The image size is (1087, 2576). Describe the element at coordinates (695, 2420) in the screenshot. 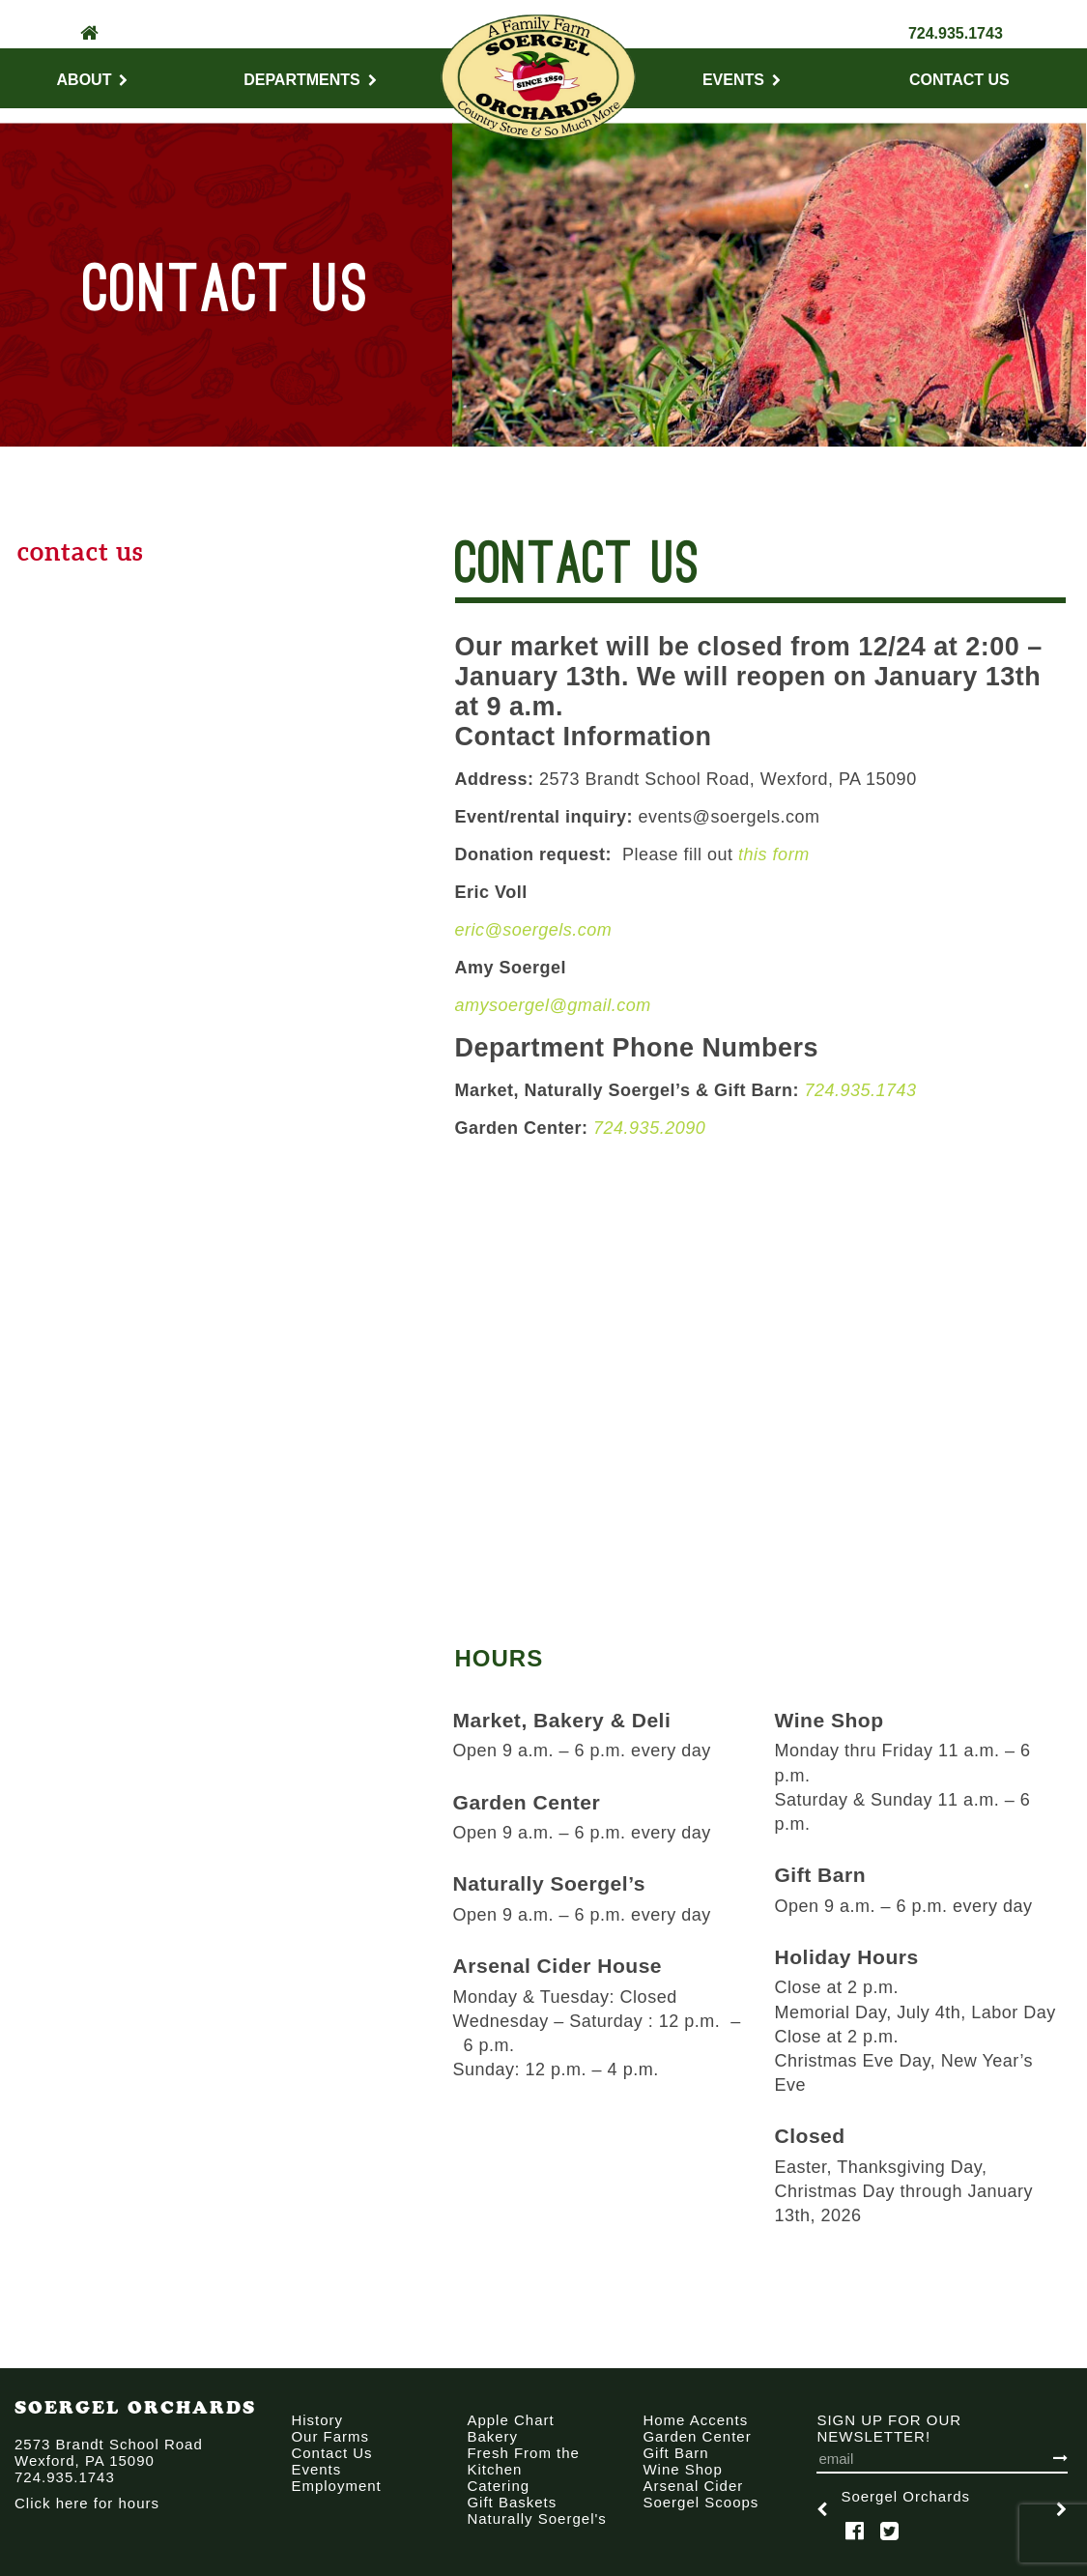

I see `Home Accents` at that location.